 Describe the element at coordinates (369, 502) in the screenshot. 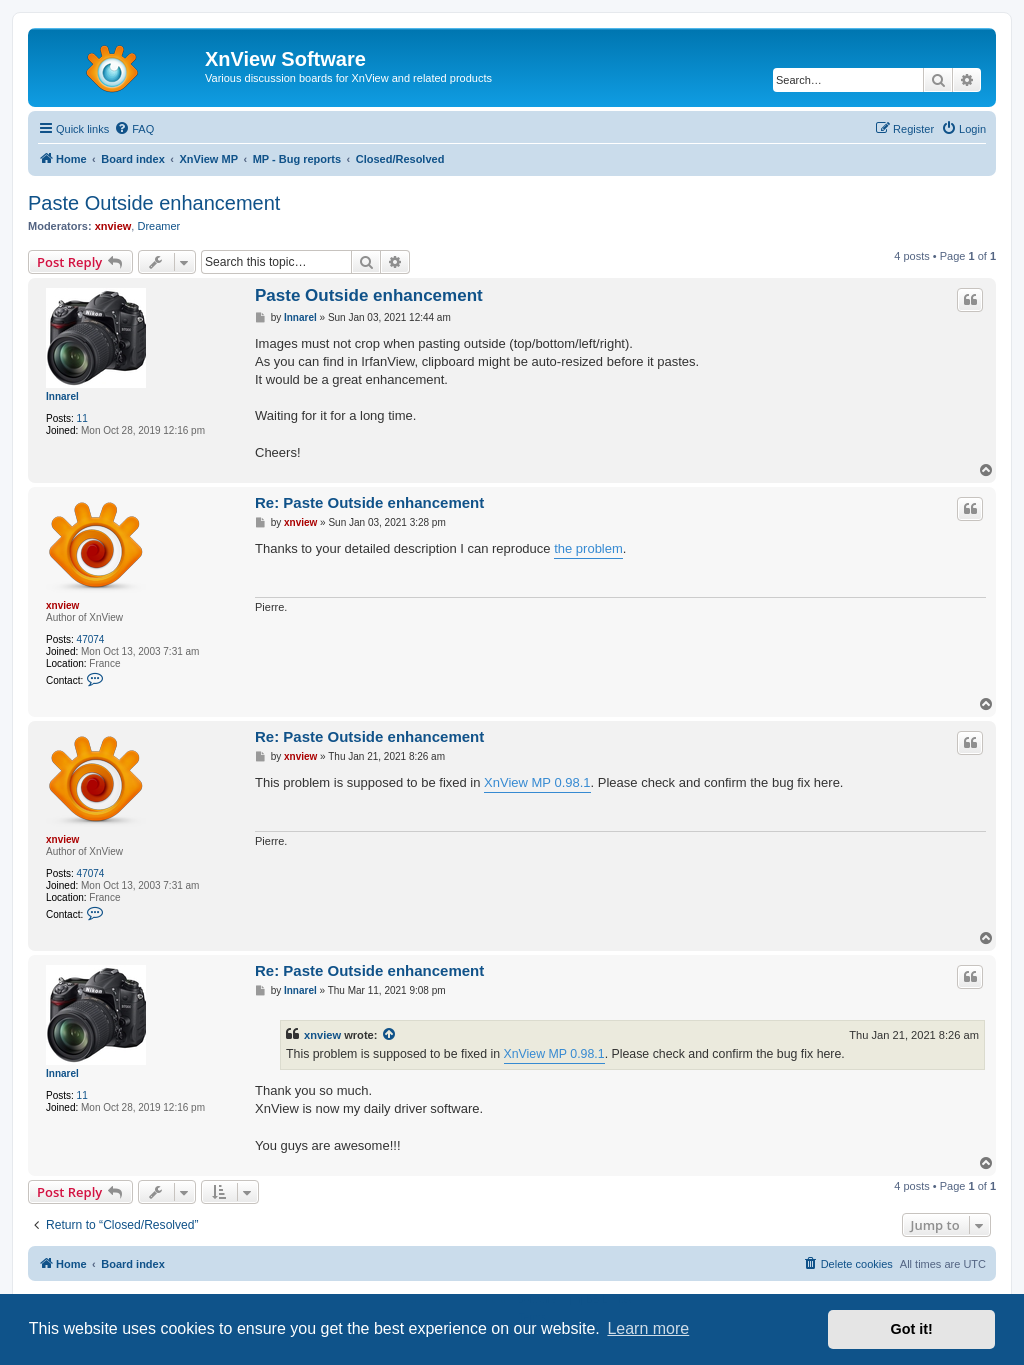

I see `Re: Paste Outside enhancement` at that location.